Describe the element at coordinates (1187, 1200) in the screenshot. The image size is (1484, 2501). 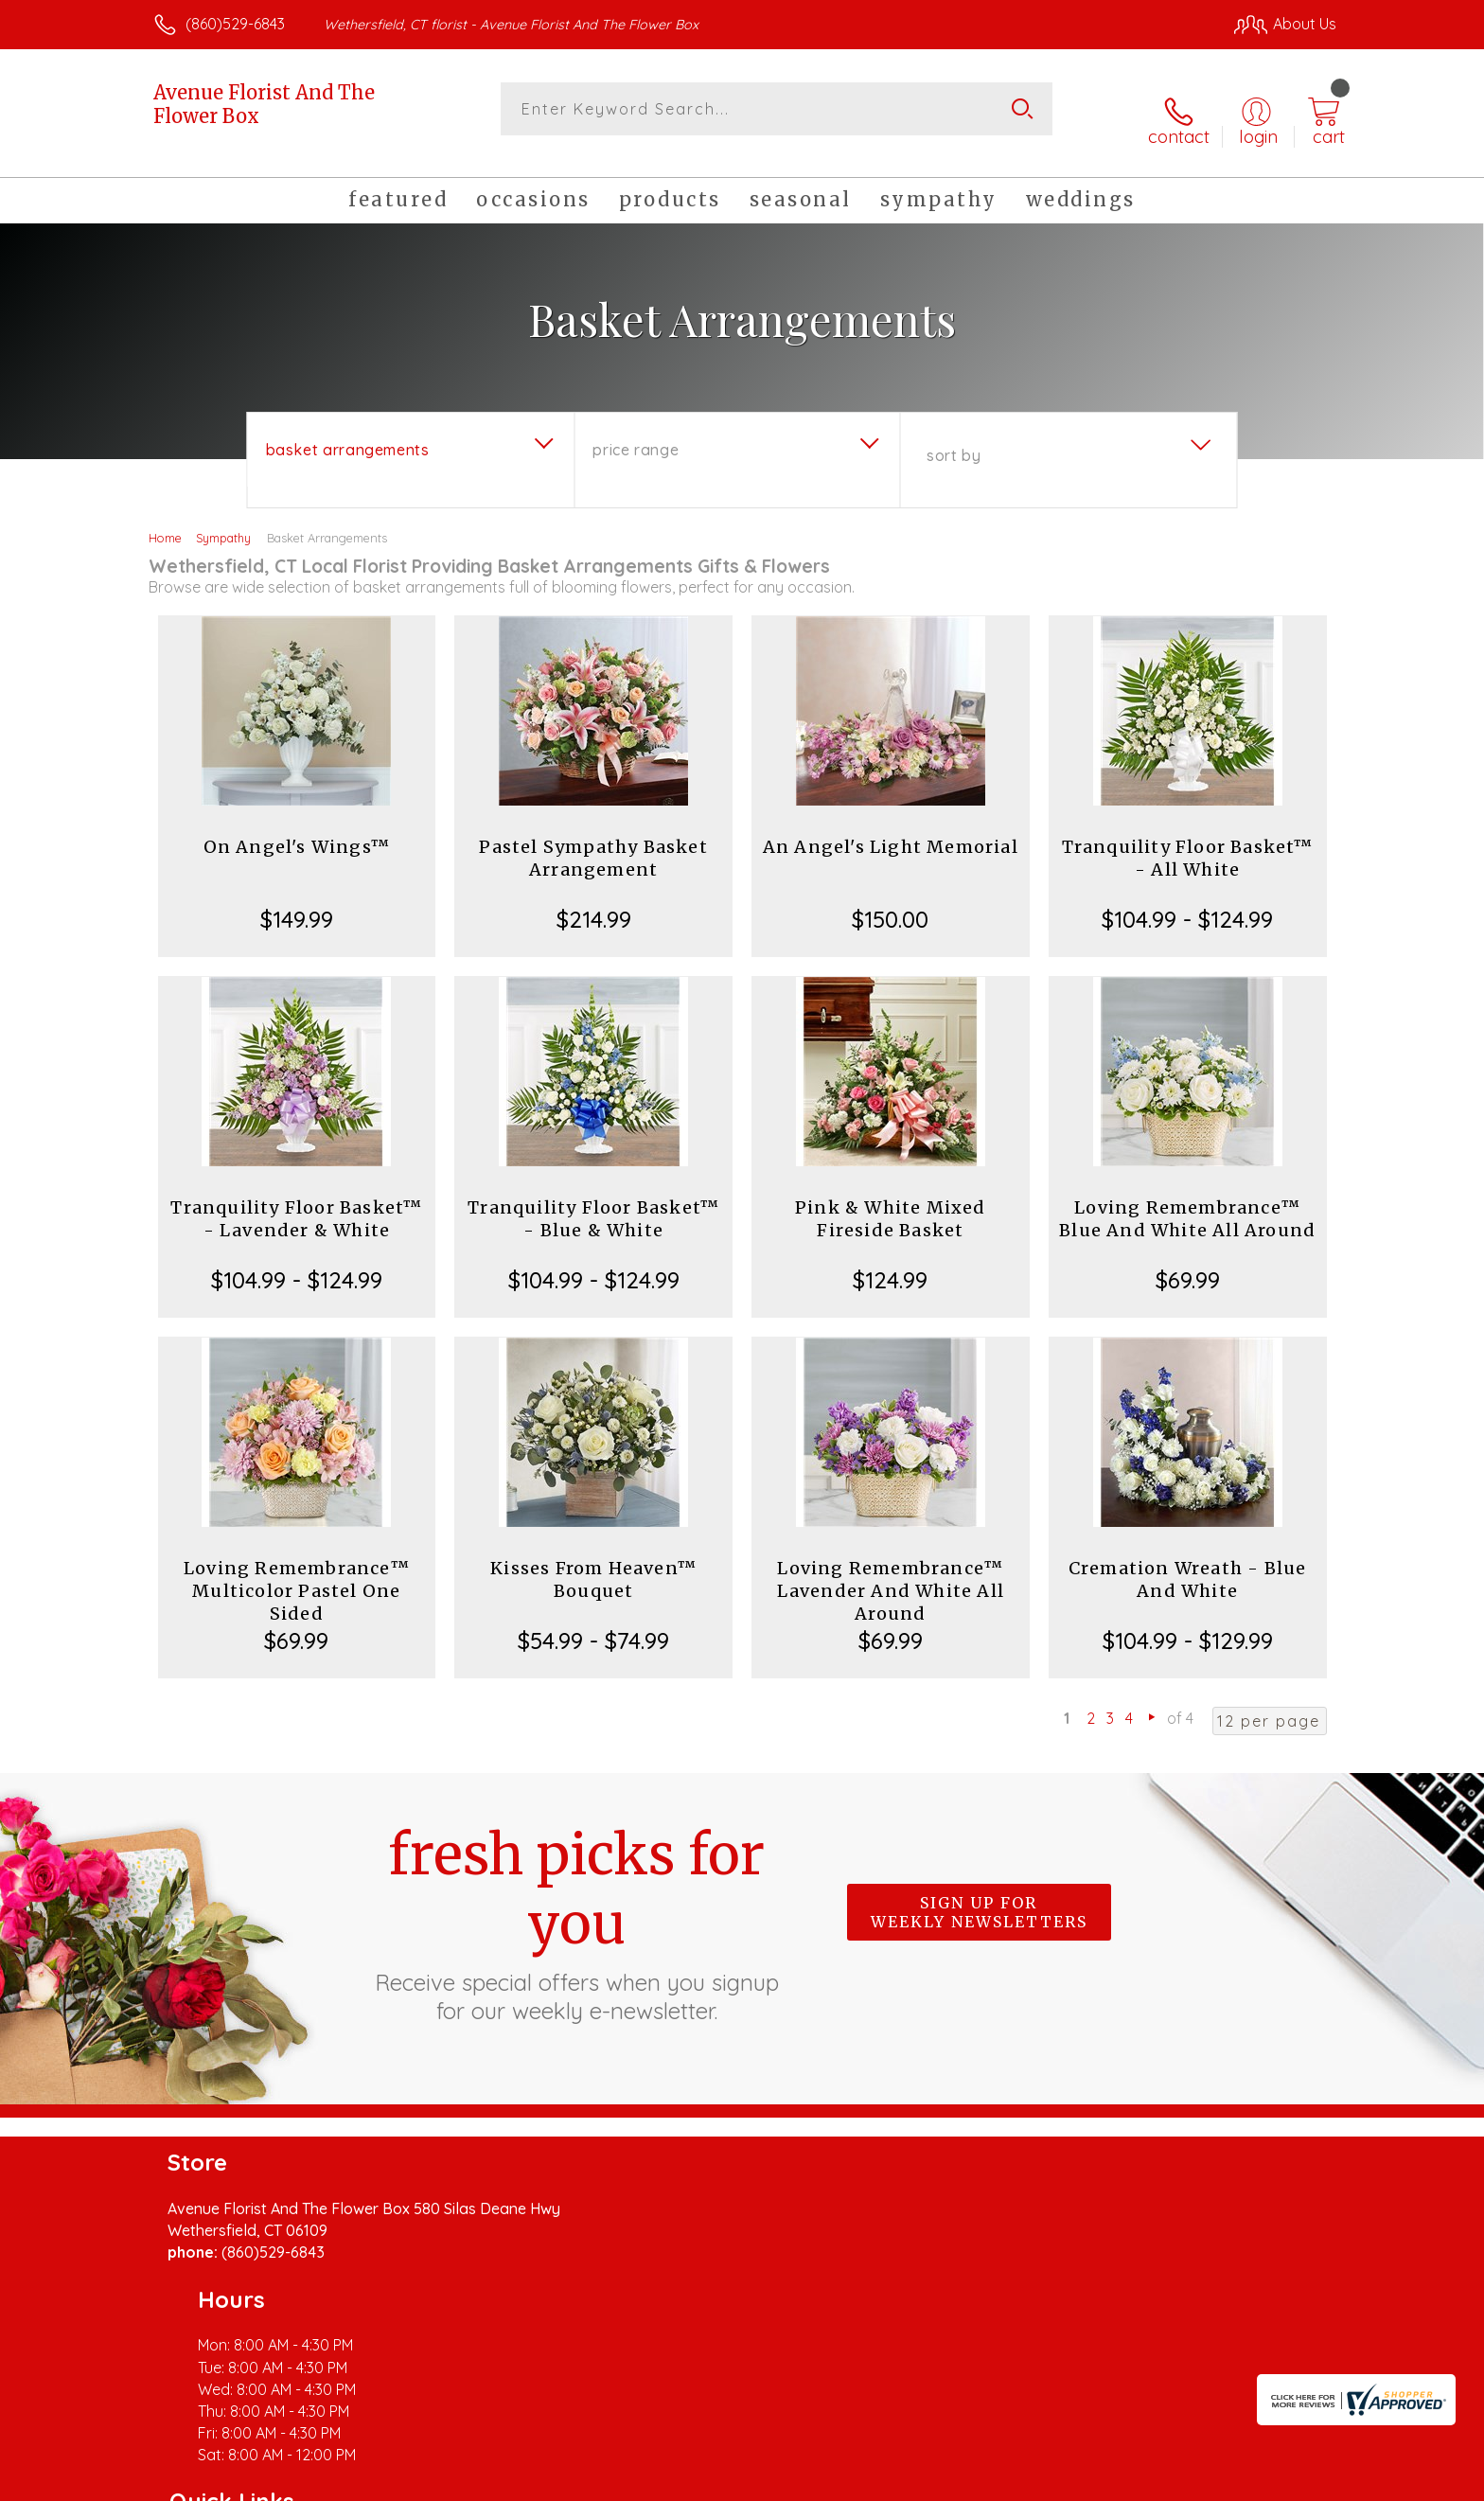
I see `Loving Remembrance™ Blue And White All Around` at that location.